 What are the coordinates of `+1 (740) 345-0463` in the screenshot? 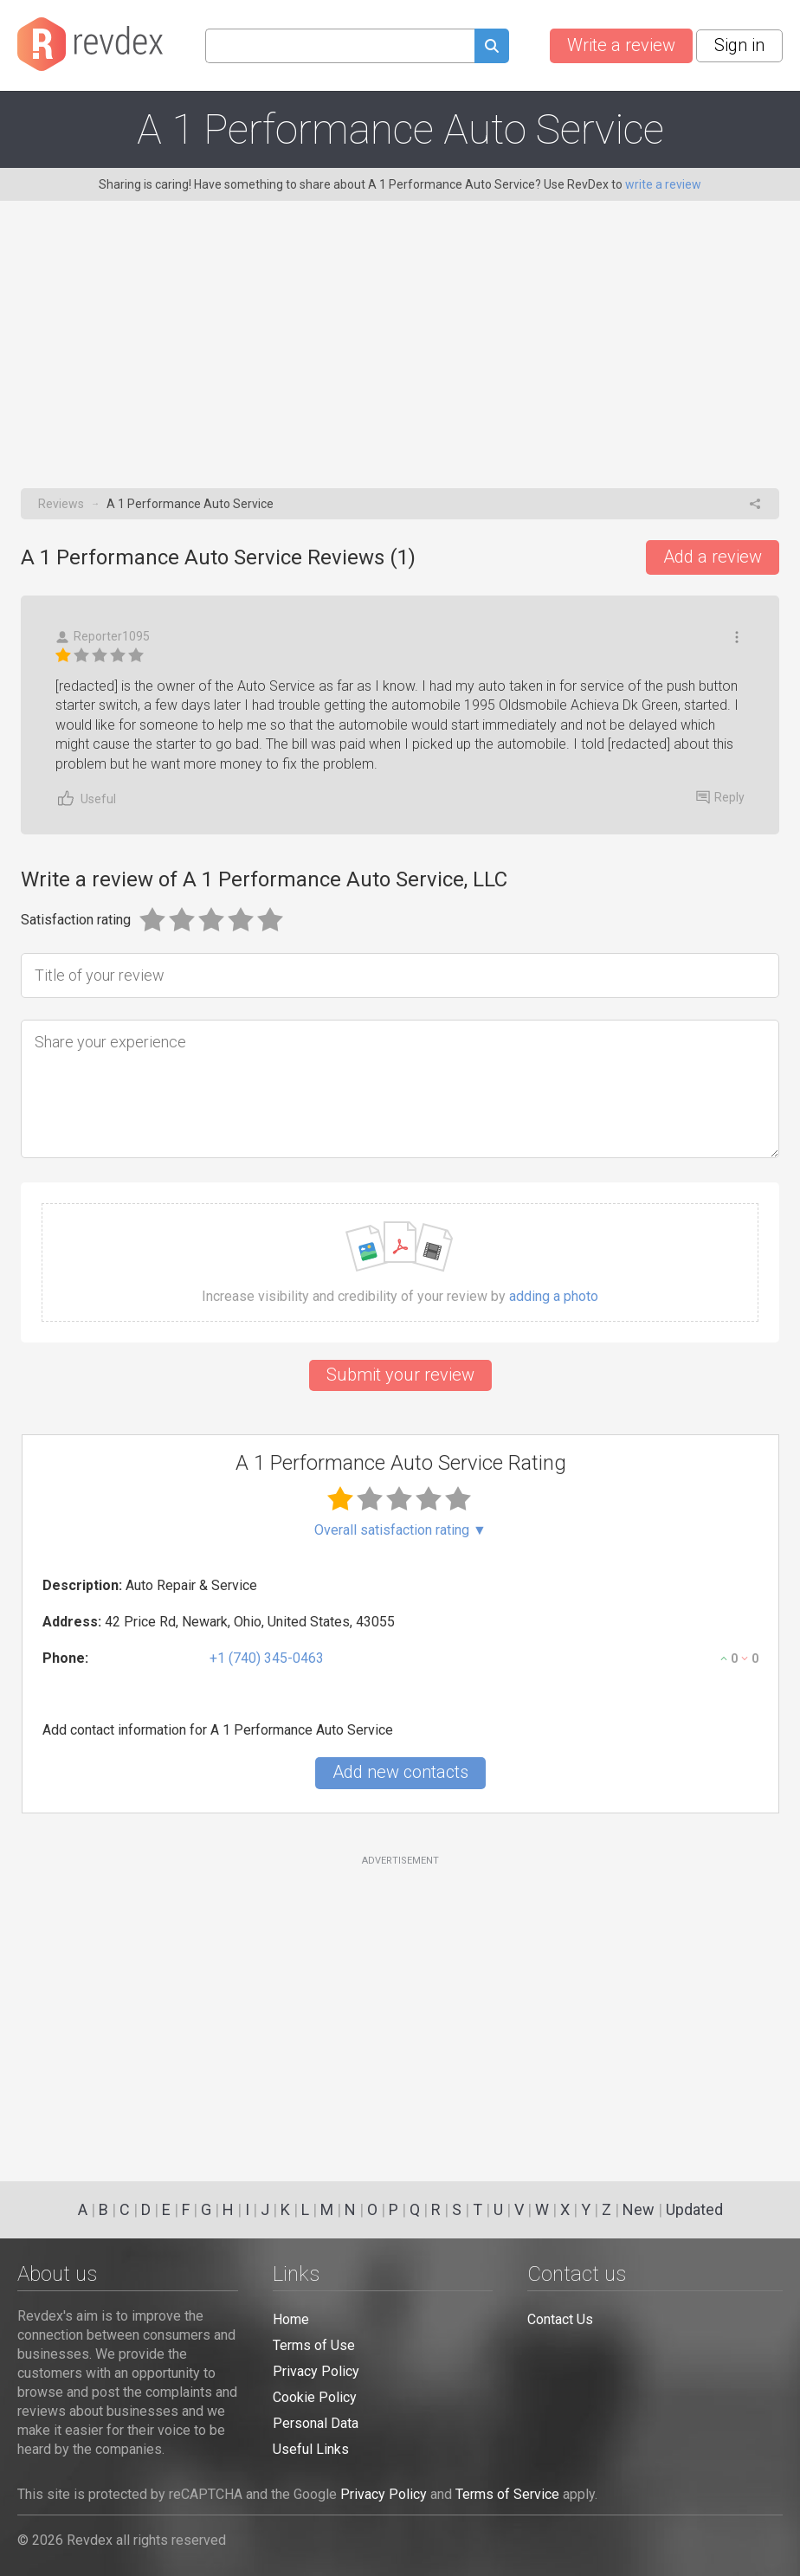 It's located at (267, 1658).